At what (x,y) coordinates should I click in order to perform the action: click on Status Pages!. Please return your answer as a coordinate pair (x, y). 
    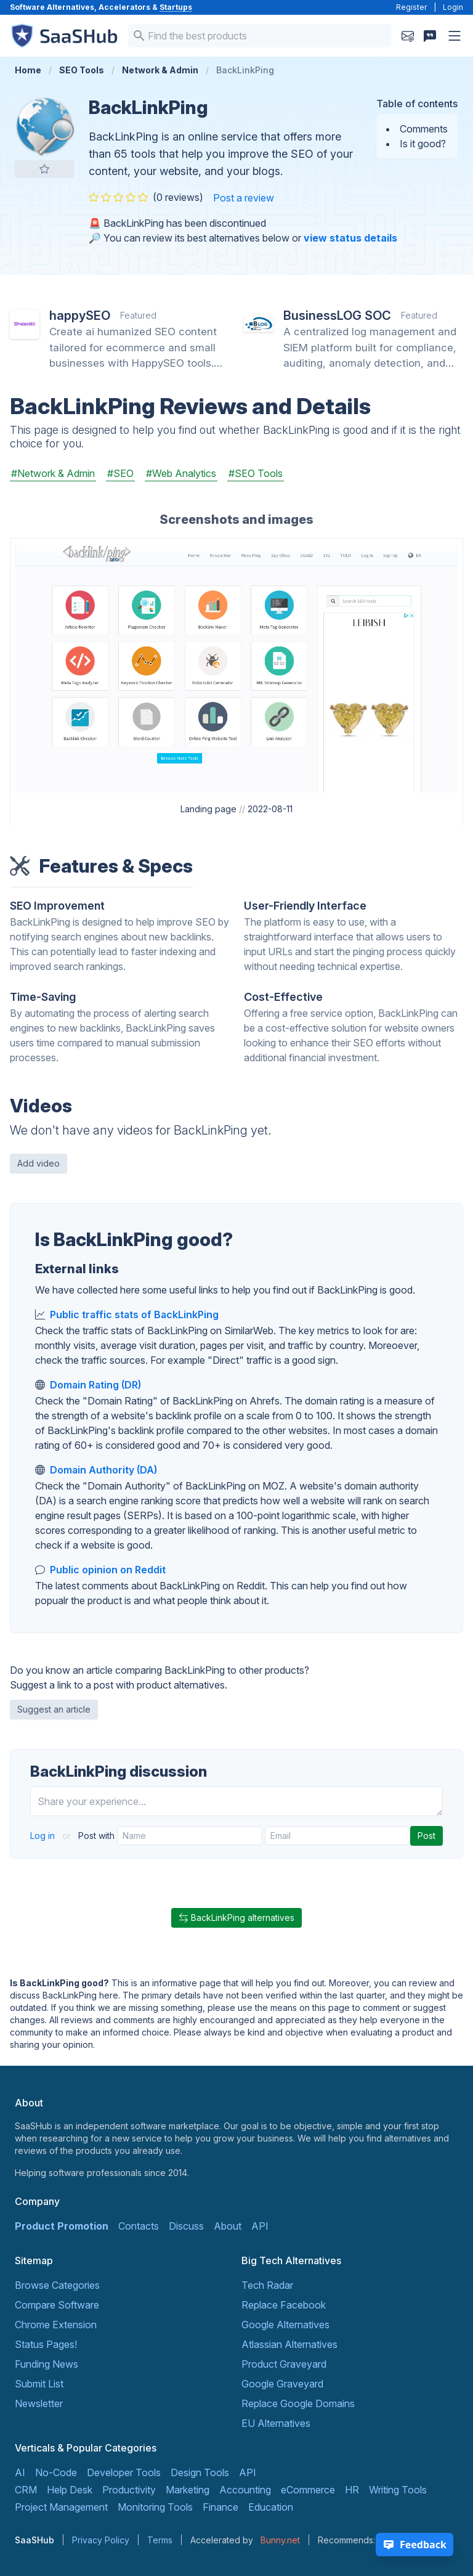
    Looking at the image, I should click on (46, 2344).